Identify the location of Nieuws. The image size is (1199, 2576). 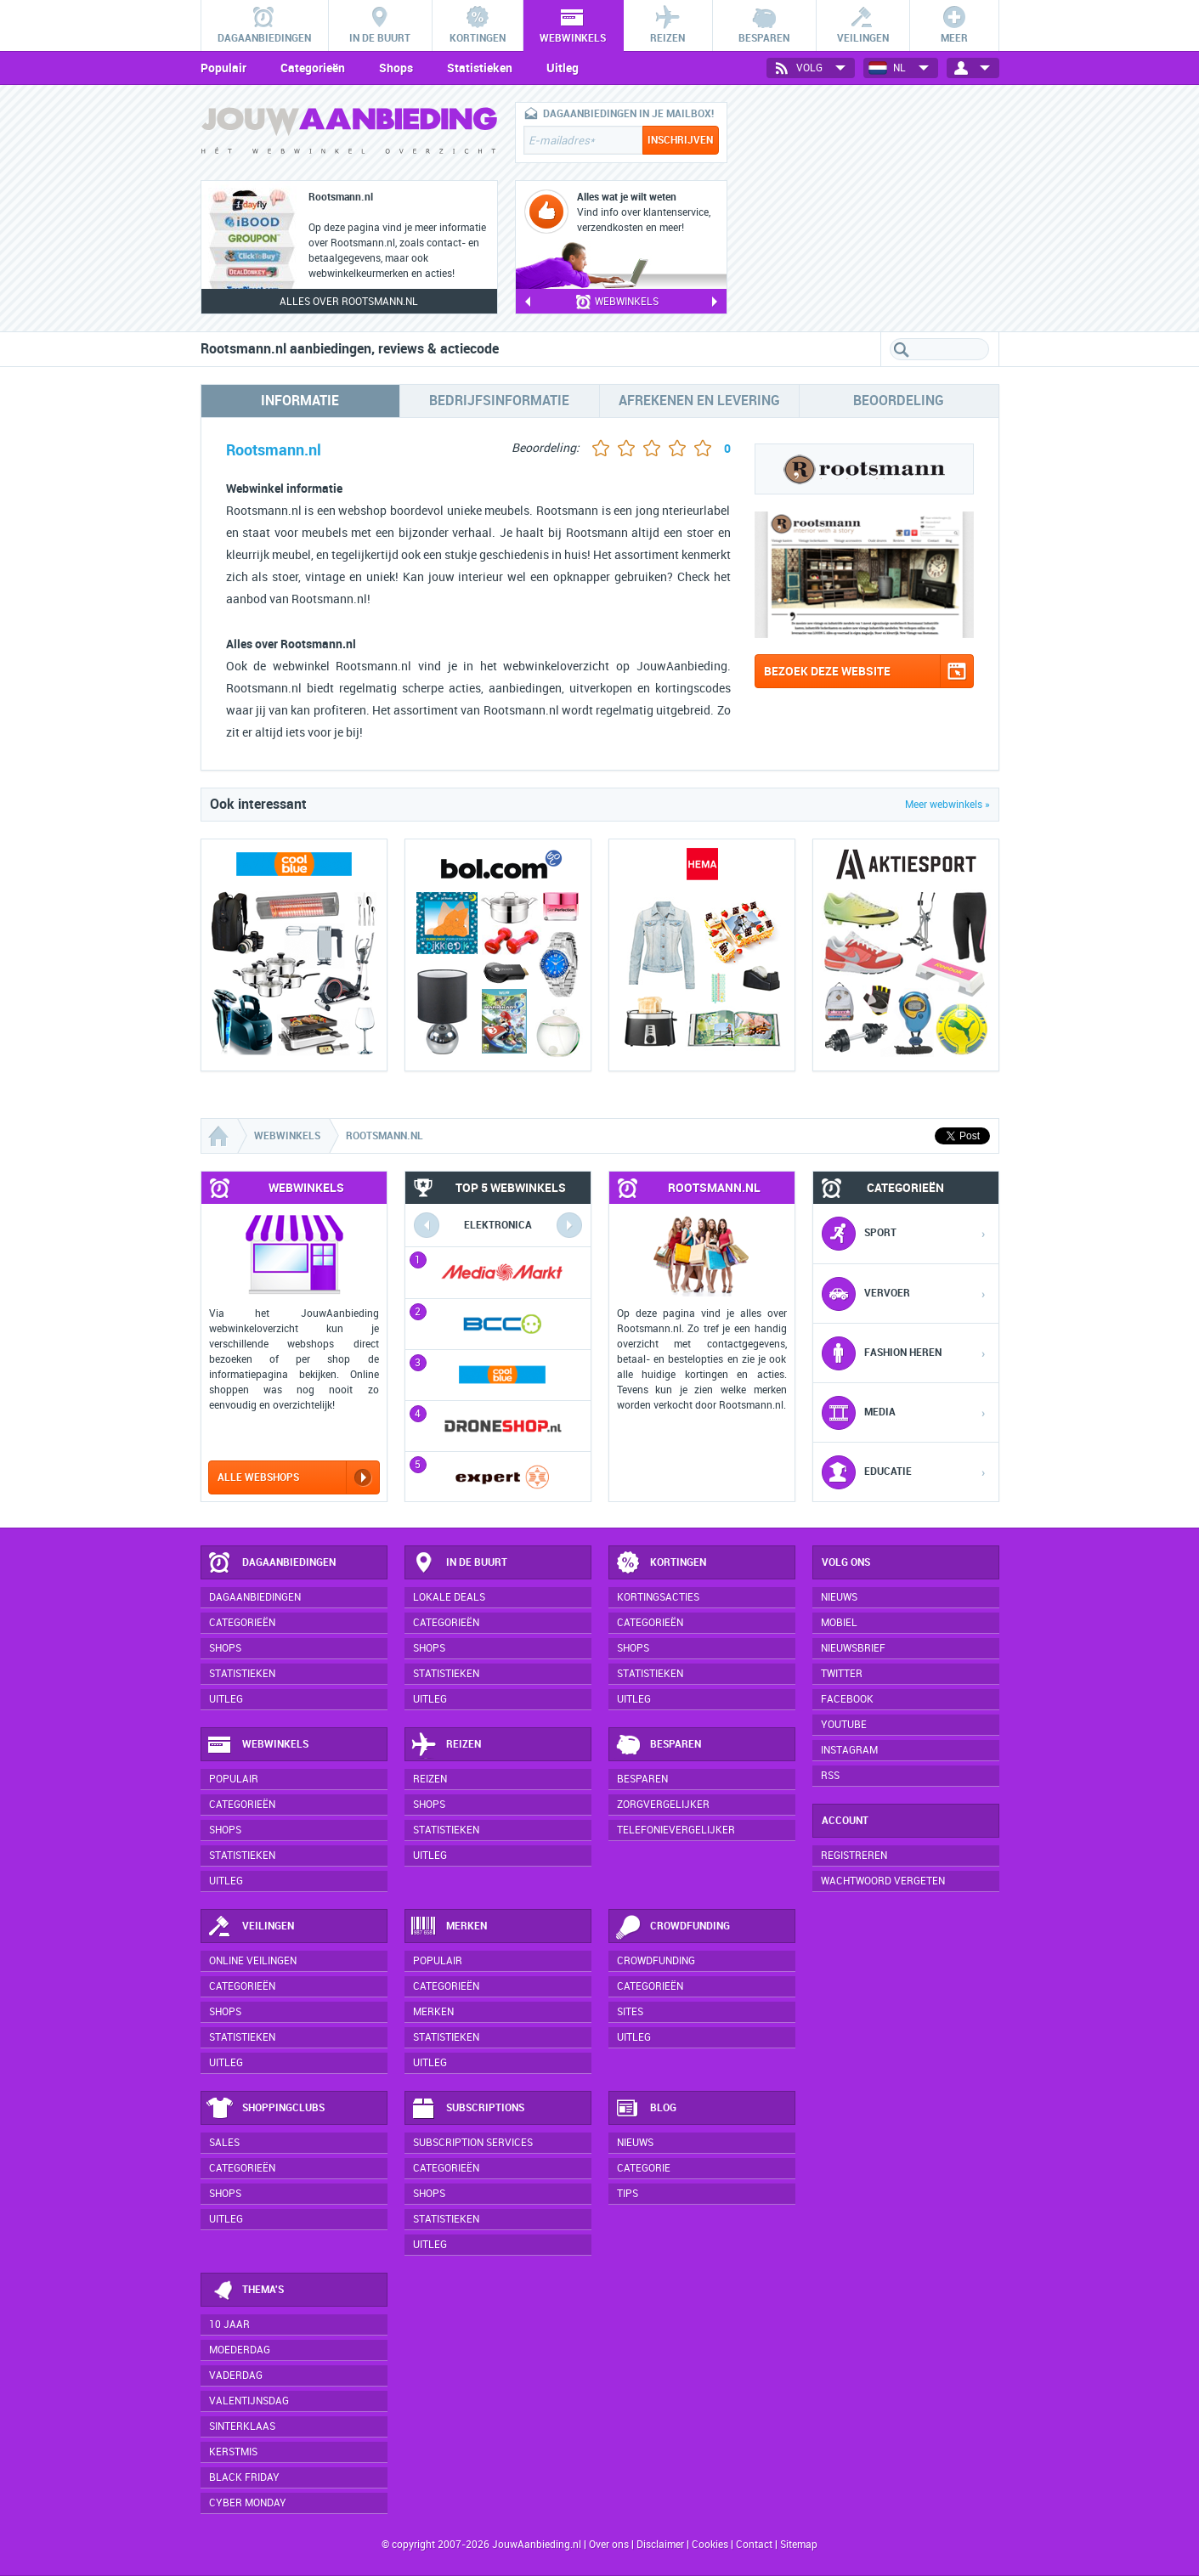
(635, 2143).